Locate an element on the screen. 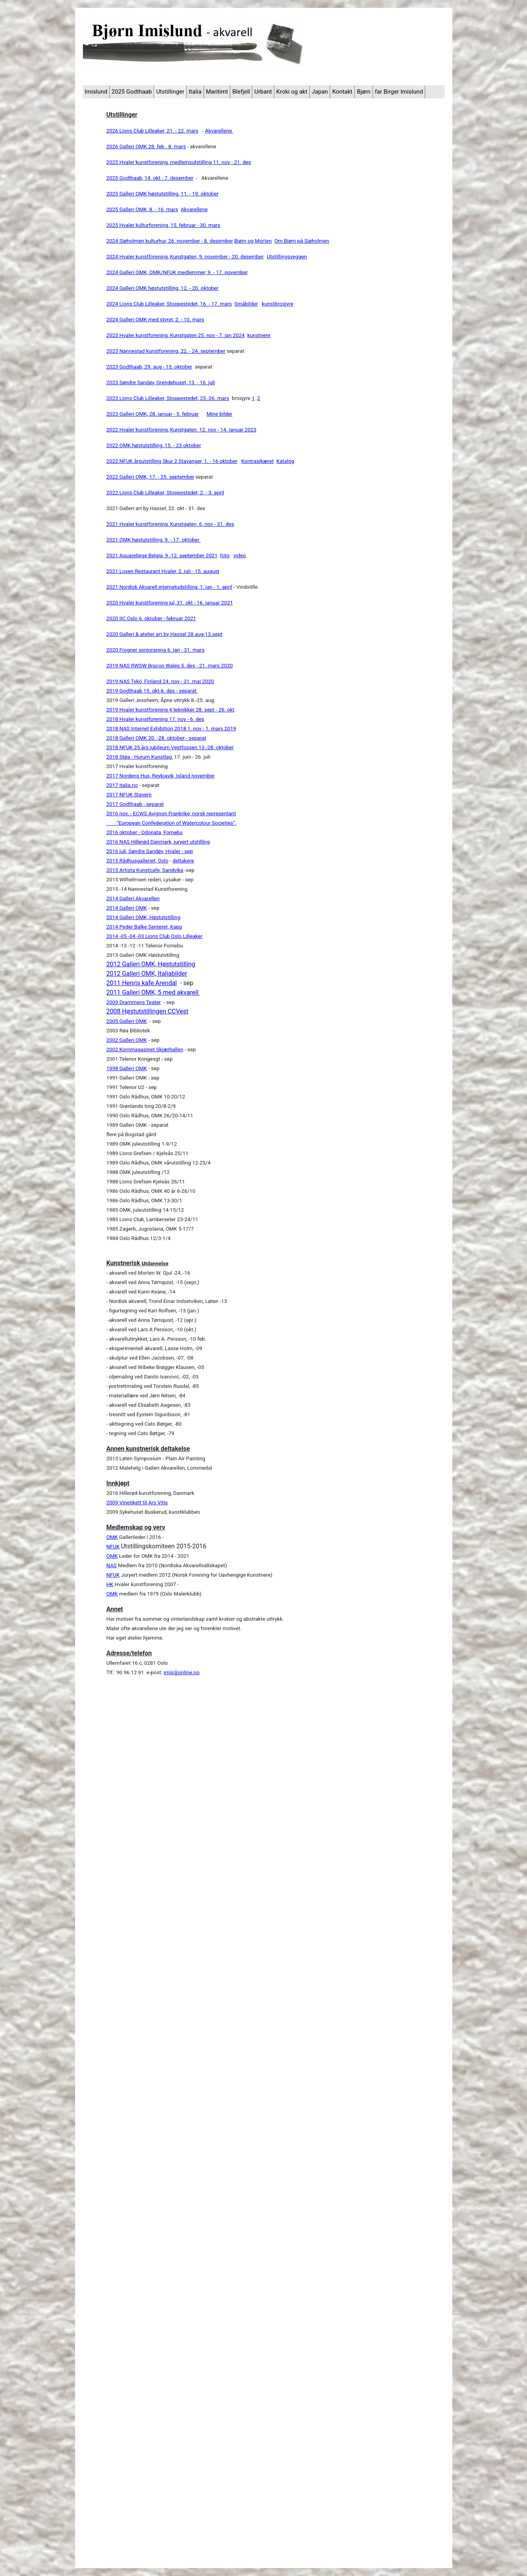 This screenshot has width=527, height=2576. 2022 NFUK årsutstilling Skur 2 Stavanger, 1. - 16 oktober is located at coordinates (172, 461).